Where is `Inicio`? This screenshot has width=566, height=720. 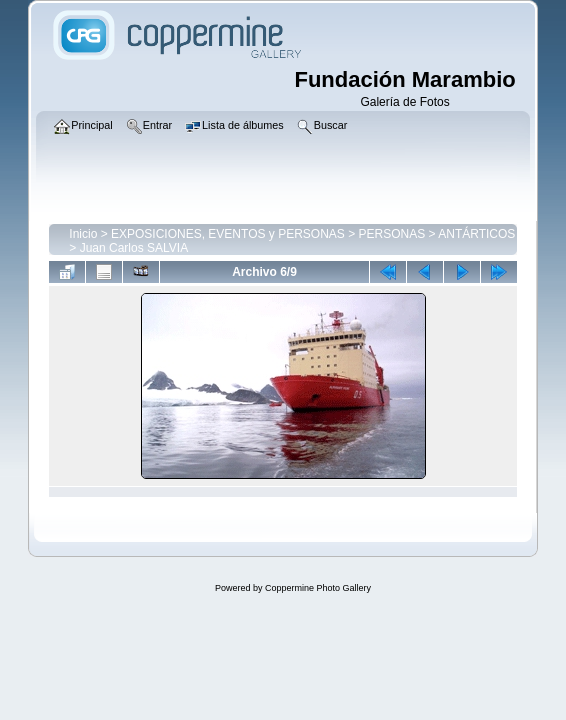 Inicio is located at coordinates (83, 234).